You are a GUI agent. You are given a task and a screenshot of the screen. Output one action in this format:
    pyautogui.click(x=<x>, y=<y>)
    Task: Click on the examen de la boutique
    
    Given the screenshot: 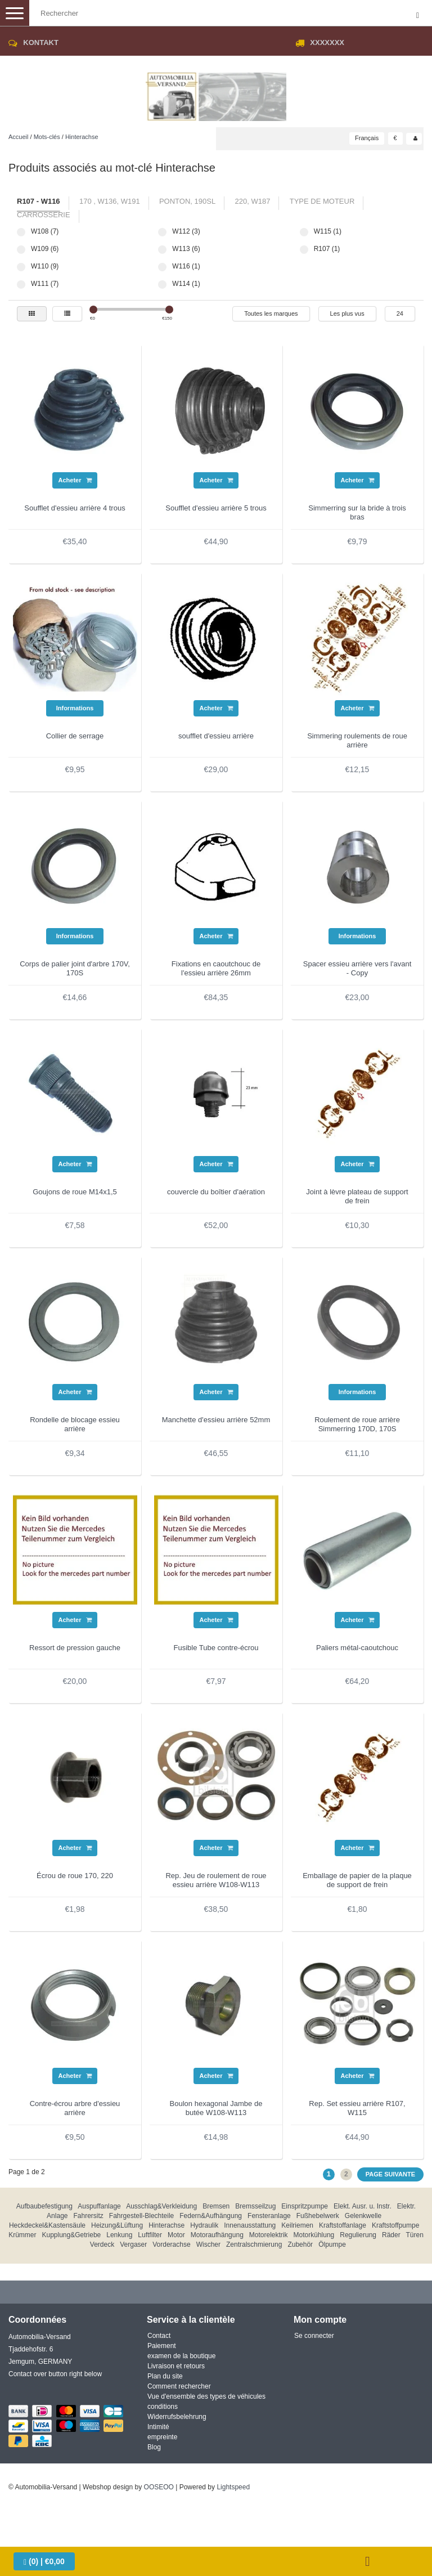 What is the action you would take?
    pyautogui.click(x=181, y=2356)
    